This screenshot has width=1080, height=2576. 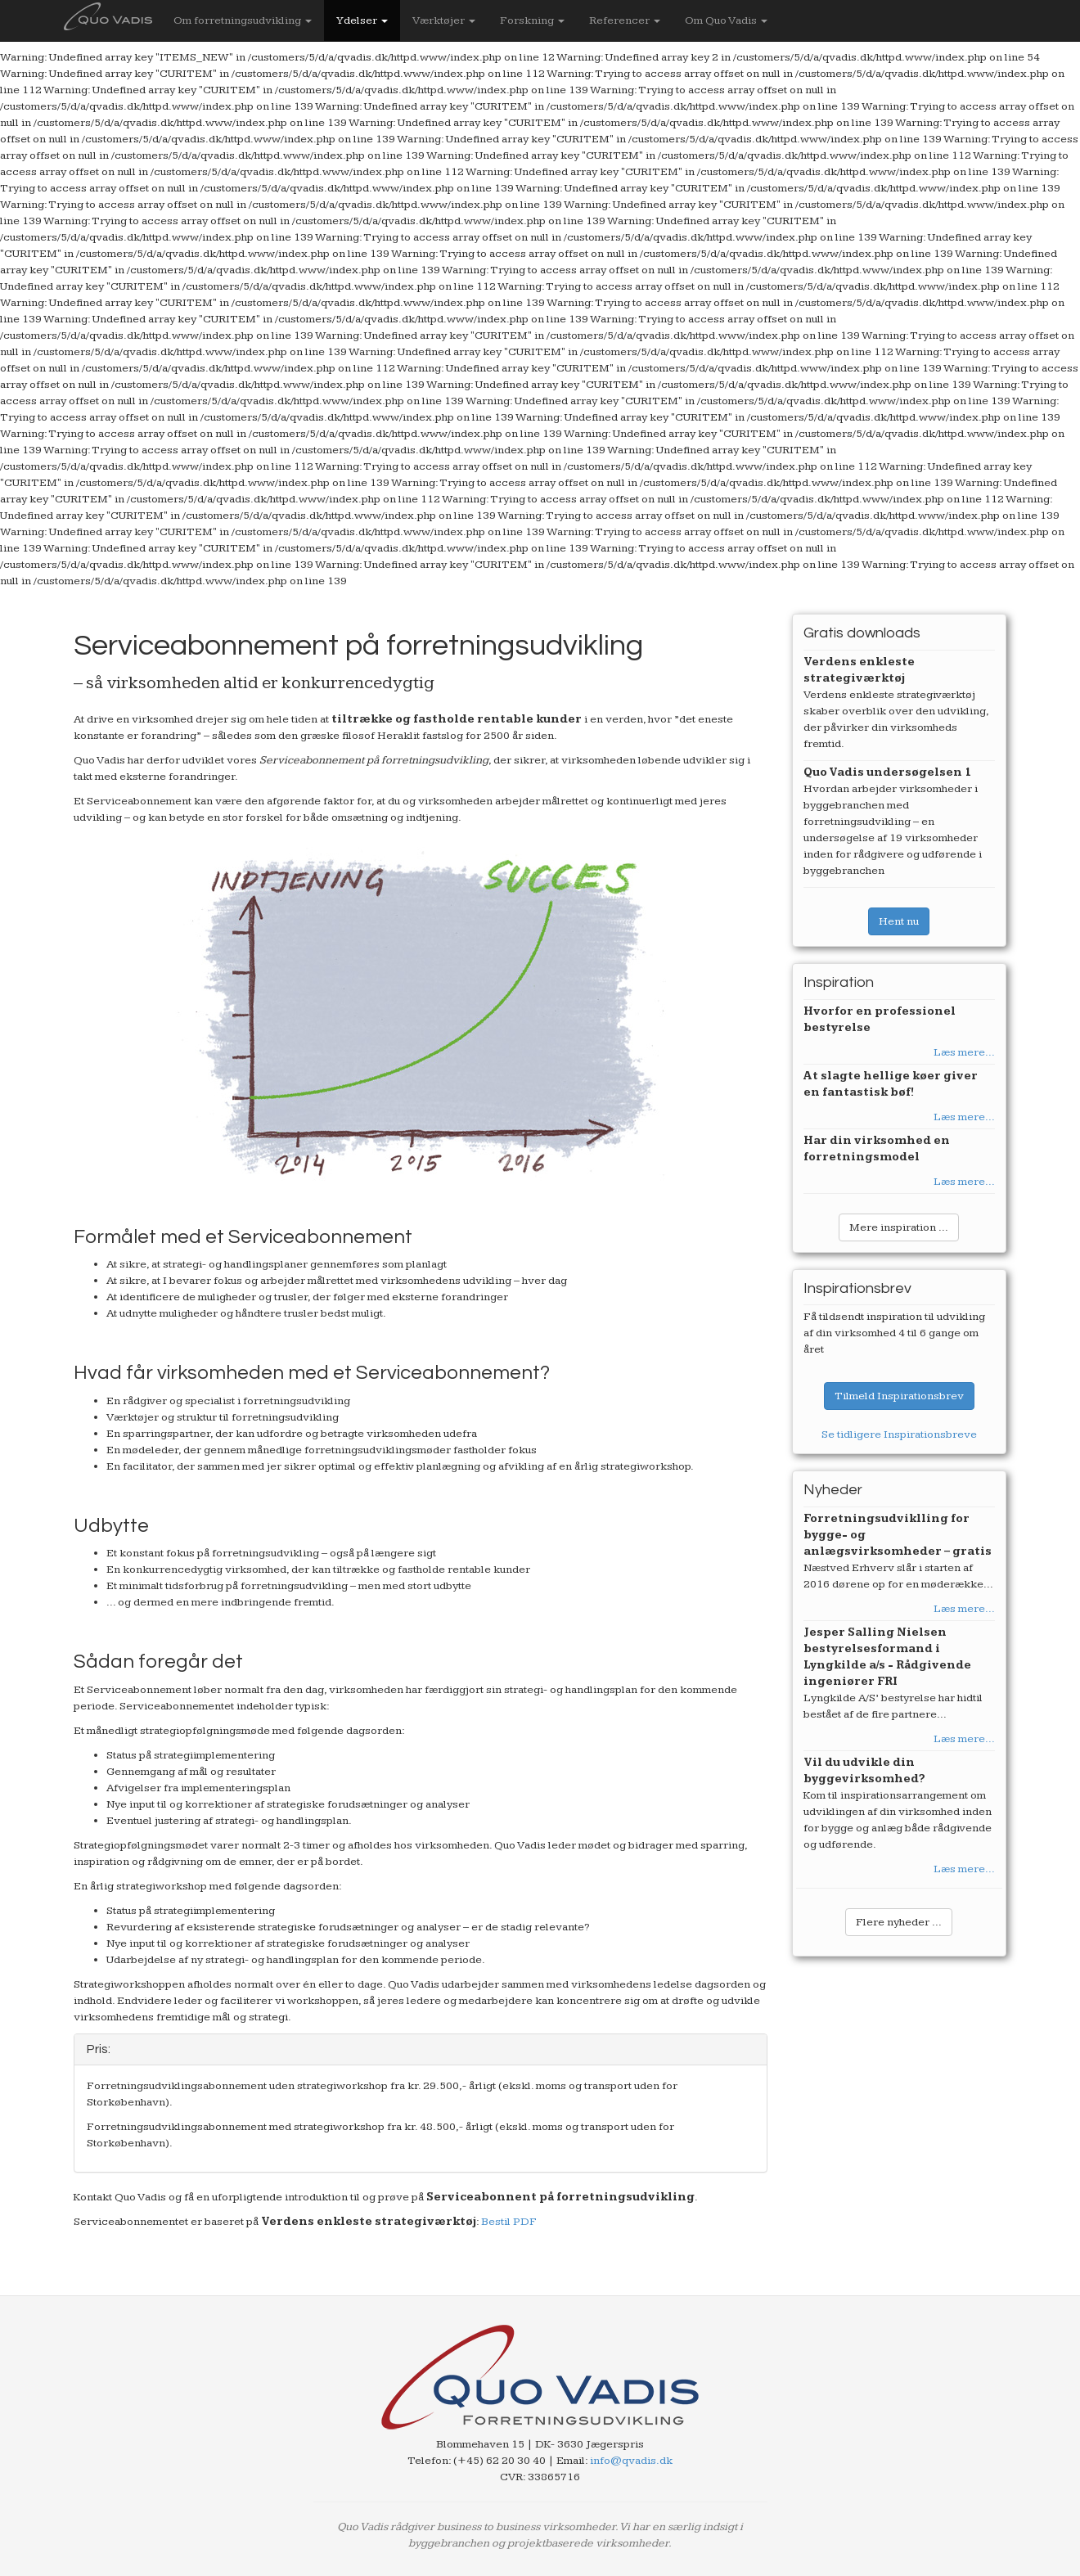 I want to click on Bestil PDF, so click(x=509, y=2221).